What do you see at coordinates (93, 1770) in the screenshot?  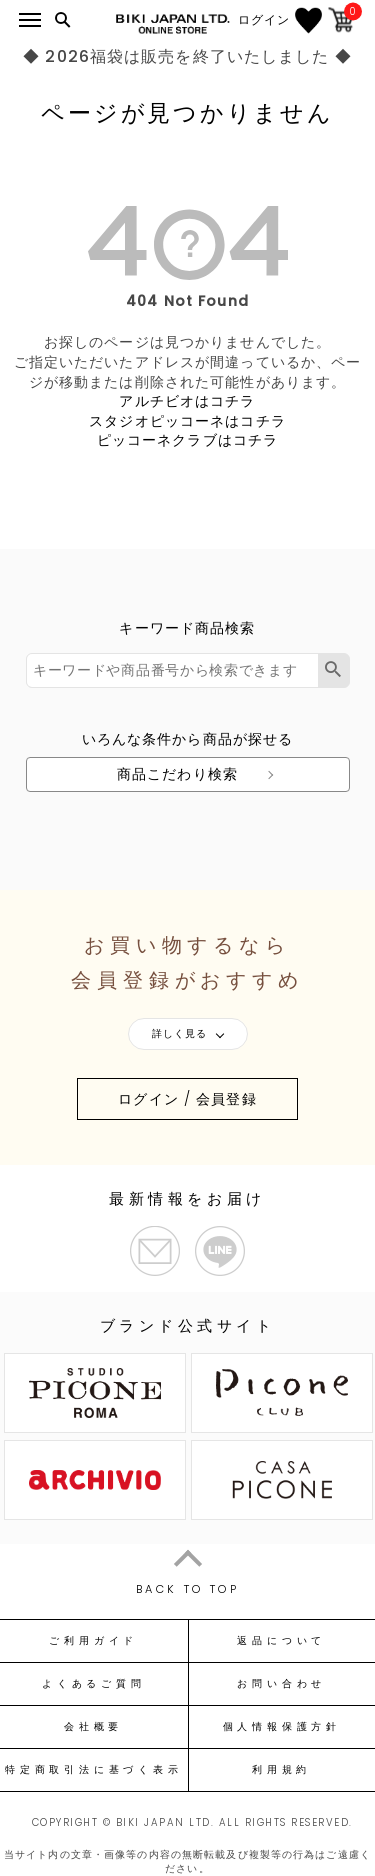 I see `特定商取引法に基づく表示` at bounding box center [93, 1770].